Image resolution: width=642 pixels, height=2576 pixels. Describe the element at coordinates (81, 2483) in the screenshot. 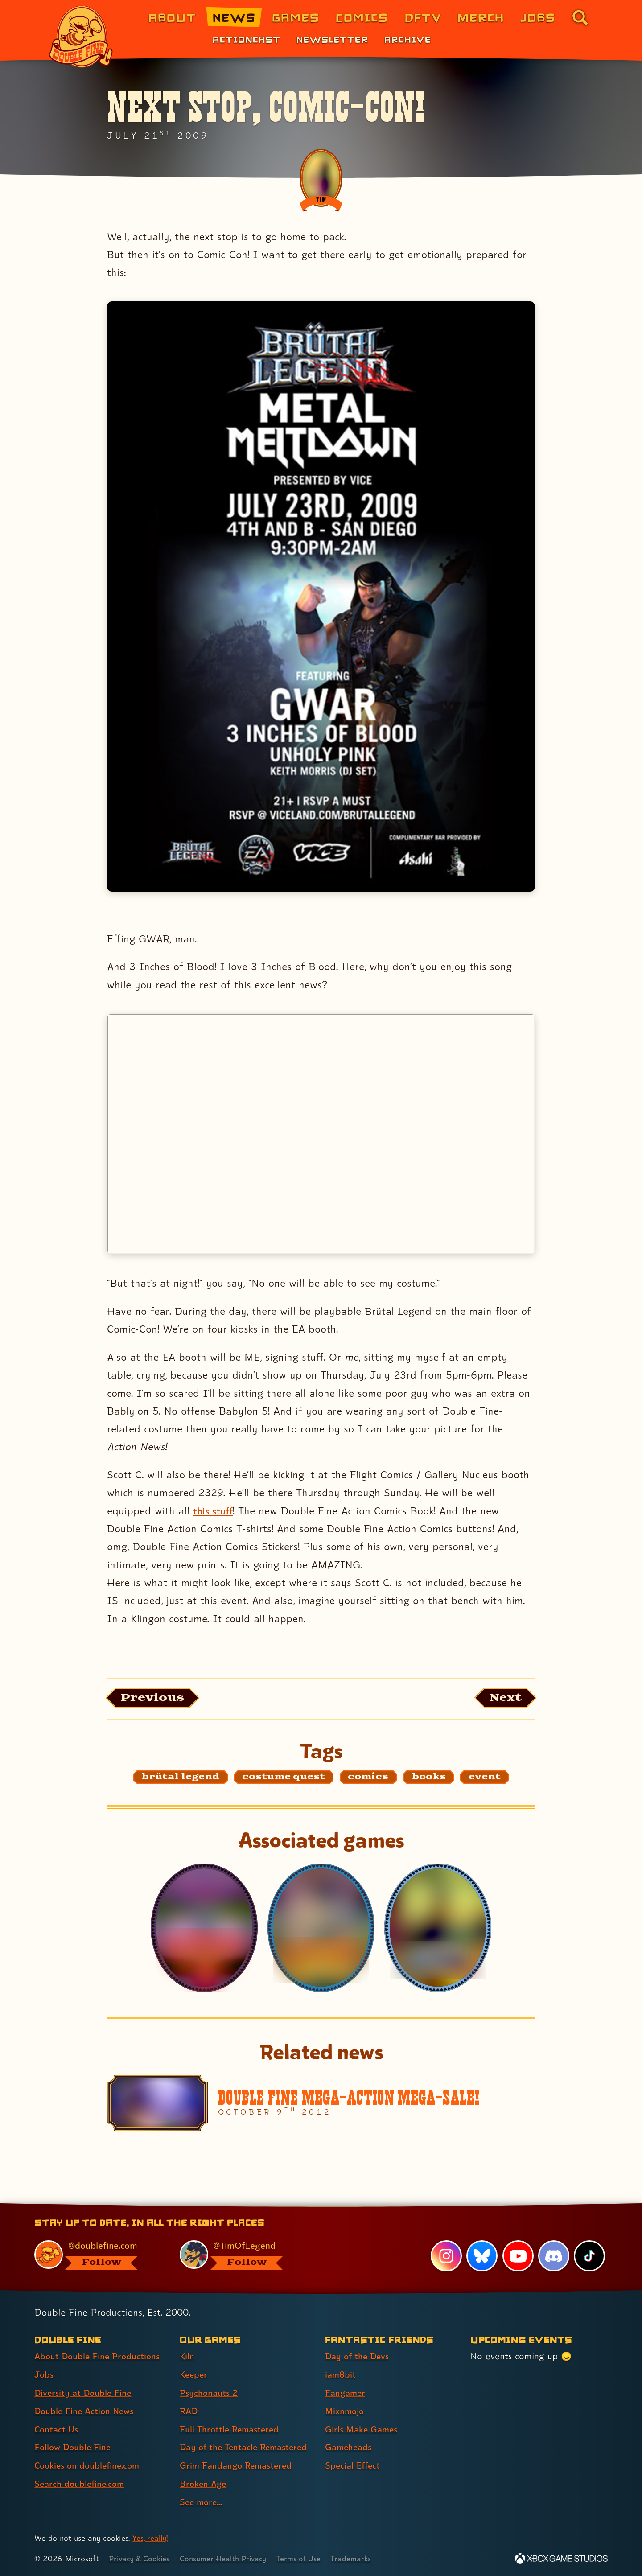

I see `Search doublefine.com [Search doublefine.com (link 8 of 8 )]` at that location.